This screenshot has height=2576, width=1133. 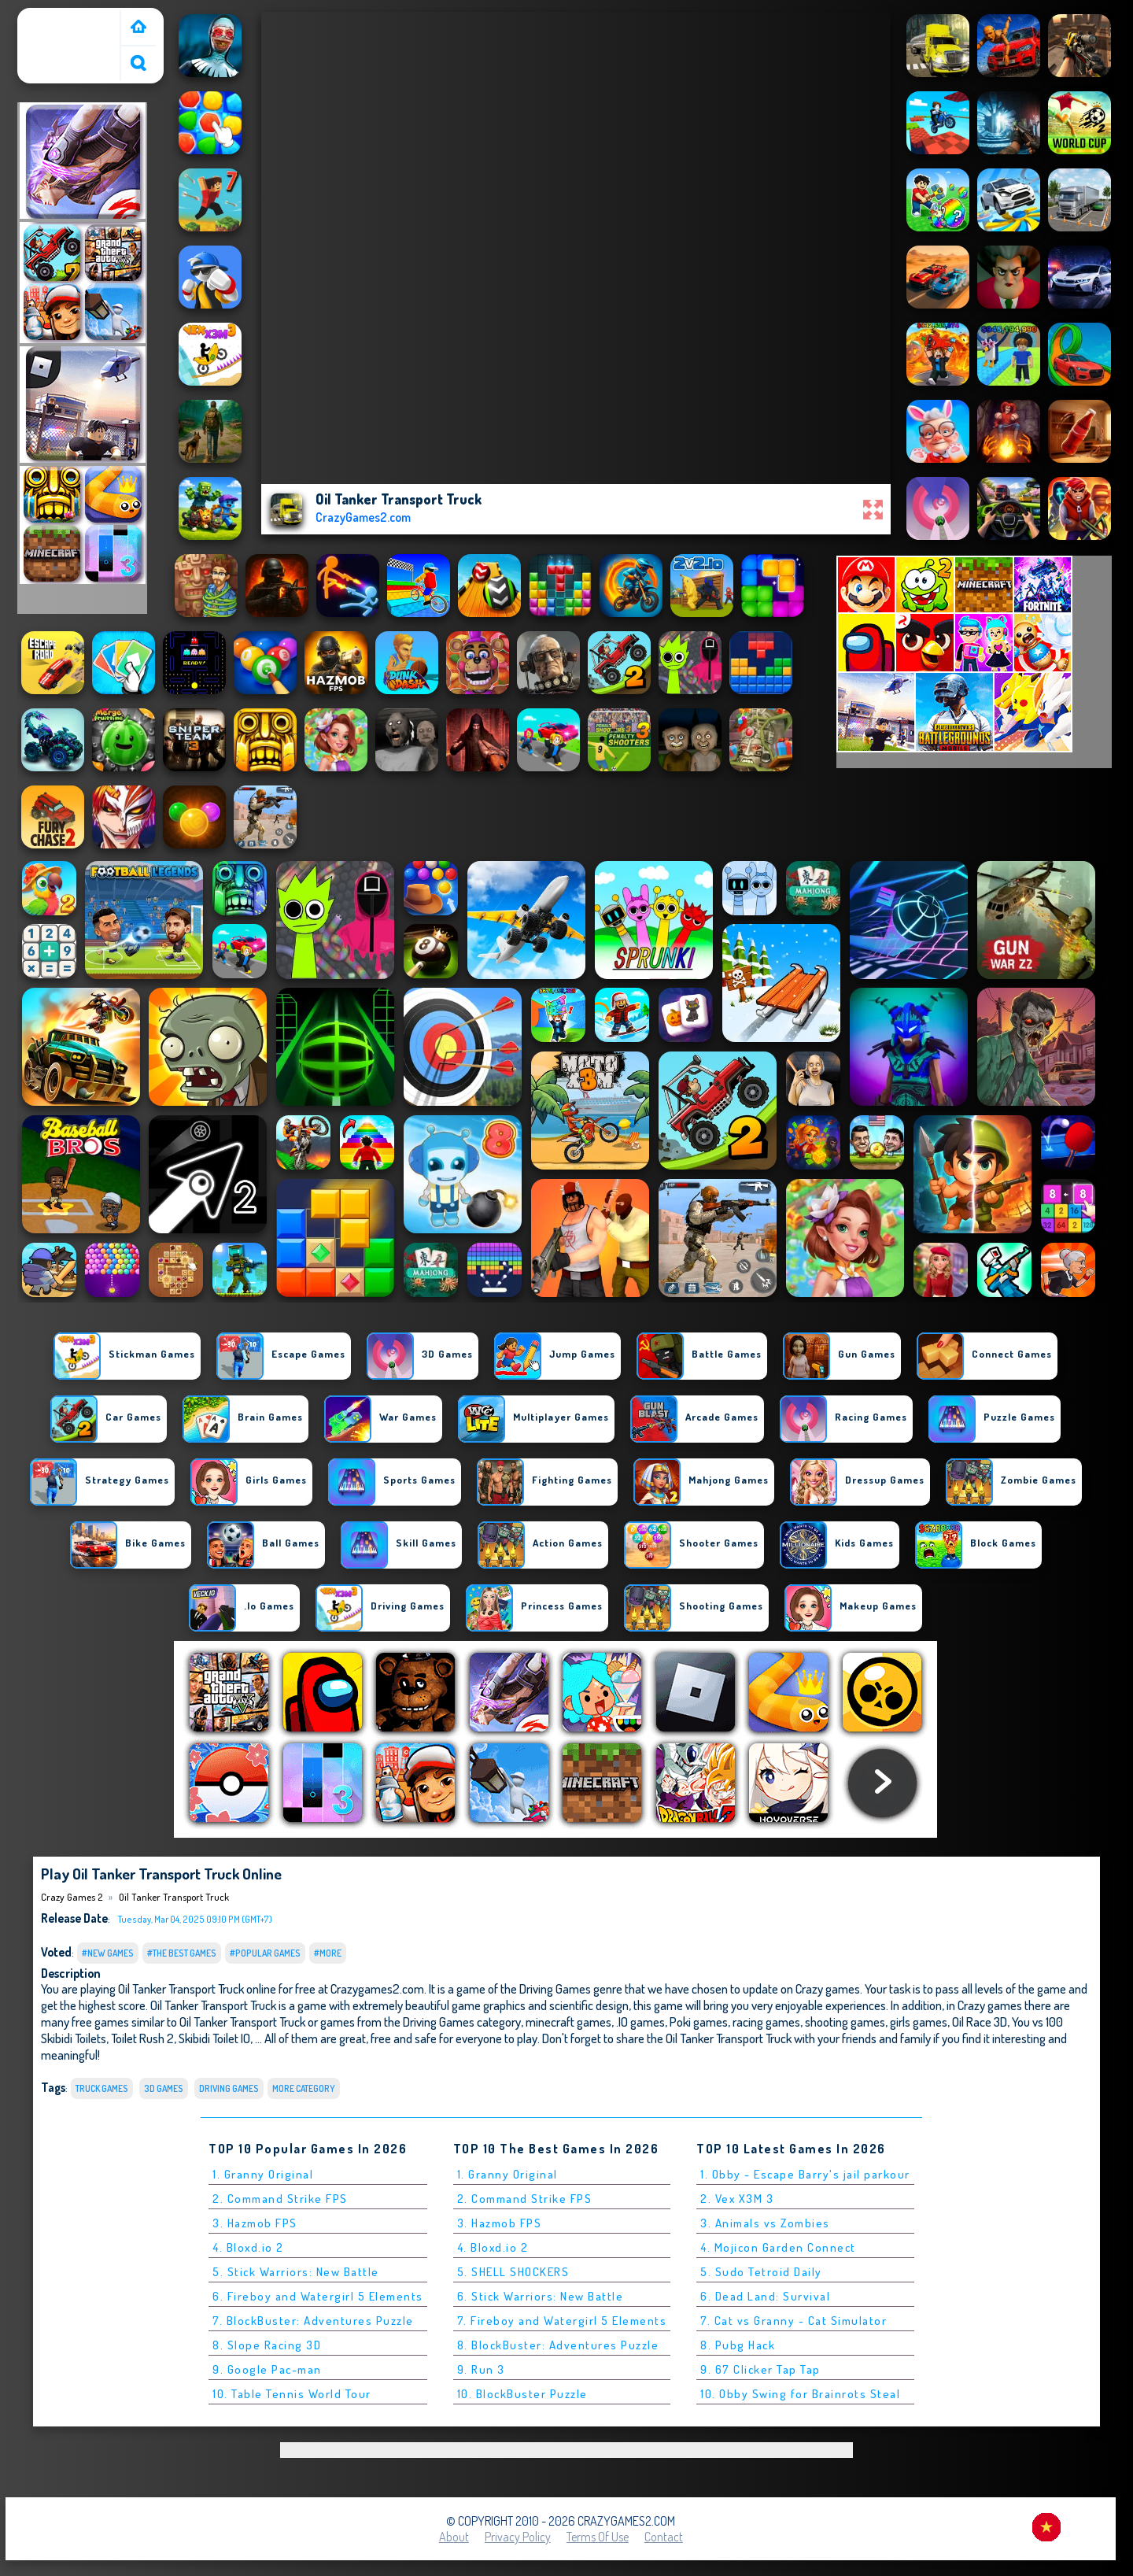 What do you see at coordinates (737, 2345) in the screenshot?
I see `8. Pubg Hack` at bounding box center [737, 2345].